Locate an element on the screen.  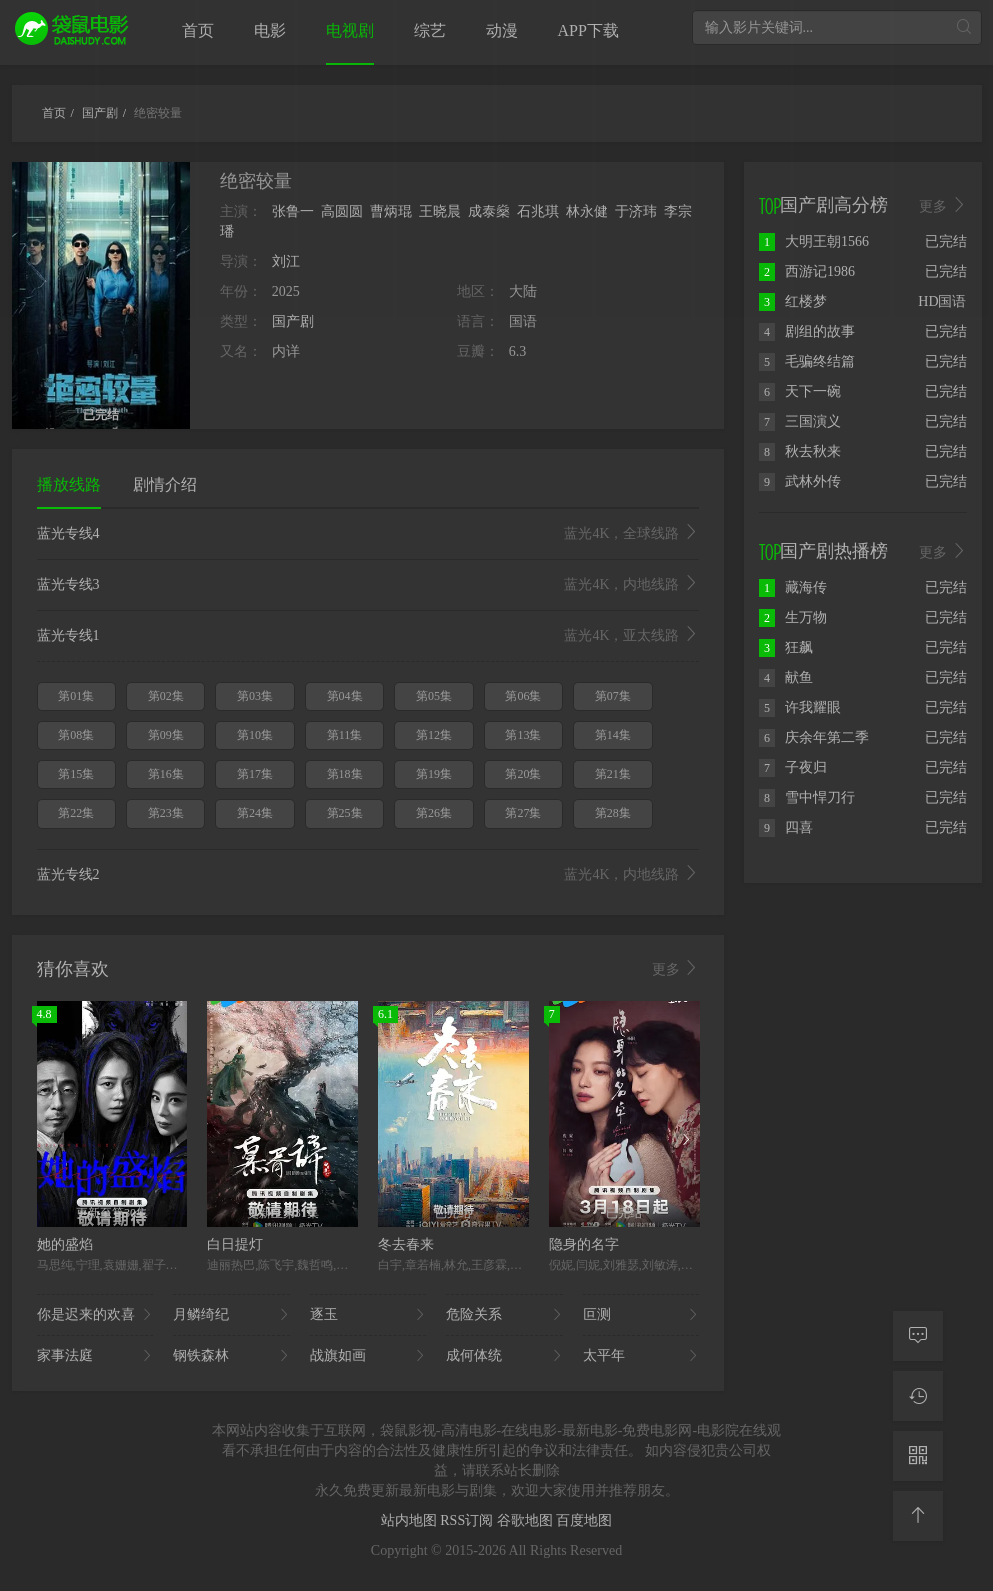
播放线路 is located at coordinates (69, 484).